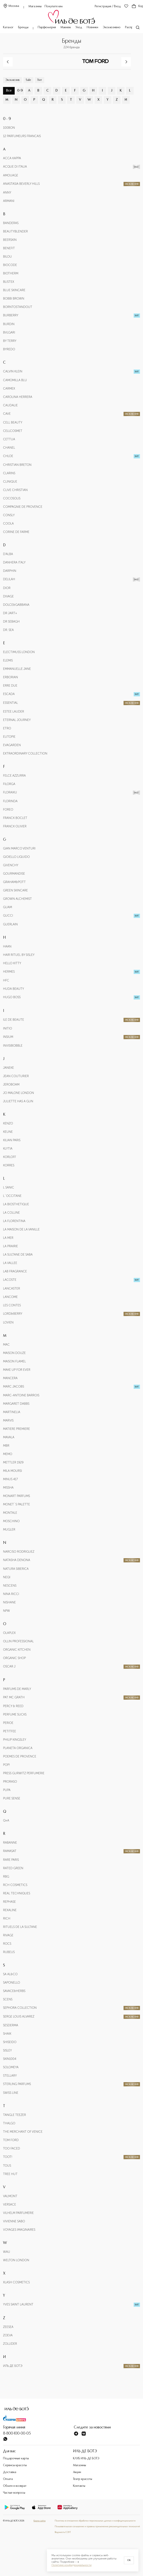 Image resolution: width=143 pixels, height=2576 pixels. What do you see at coordinates (9, 1633) in the screenshot?
I see `OLAPLEX` at bounding box center [9, 1633].